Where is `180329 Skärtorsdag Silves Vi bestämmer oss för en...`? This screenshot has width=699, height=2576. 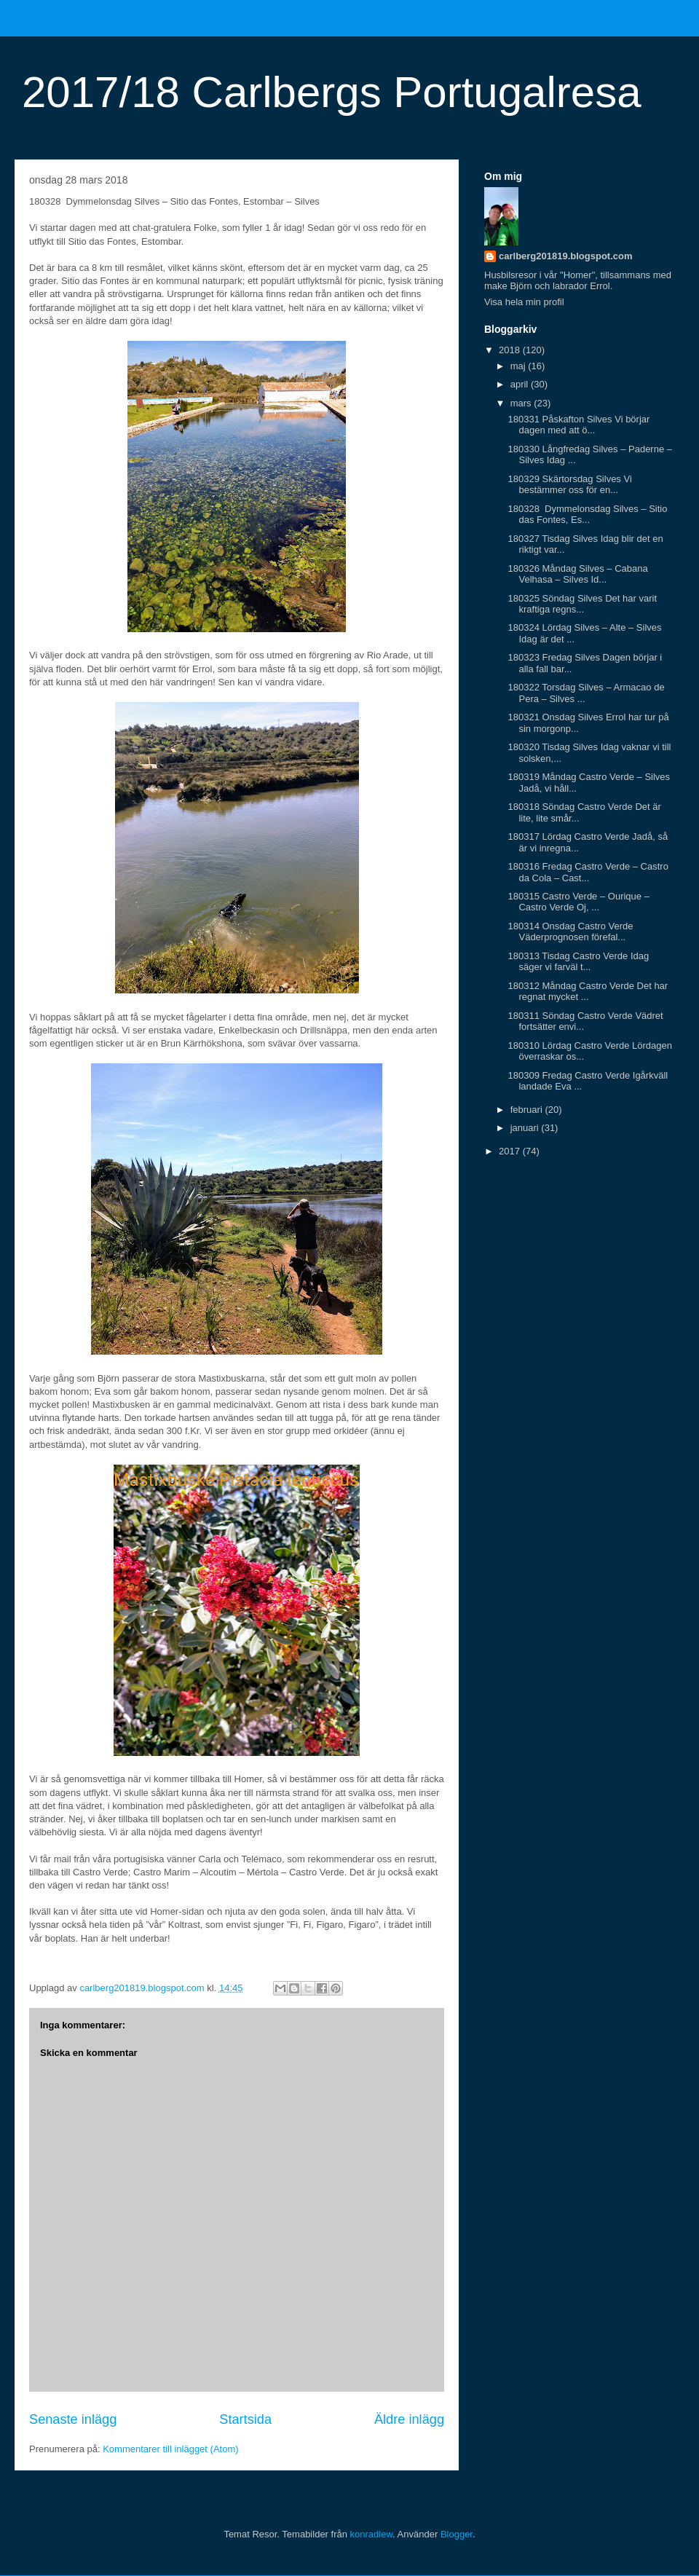
180329 Skärtorsdag Silves Vi bestämmer oss för en... is located at coordinates (569, 484).